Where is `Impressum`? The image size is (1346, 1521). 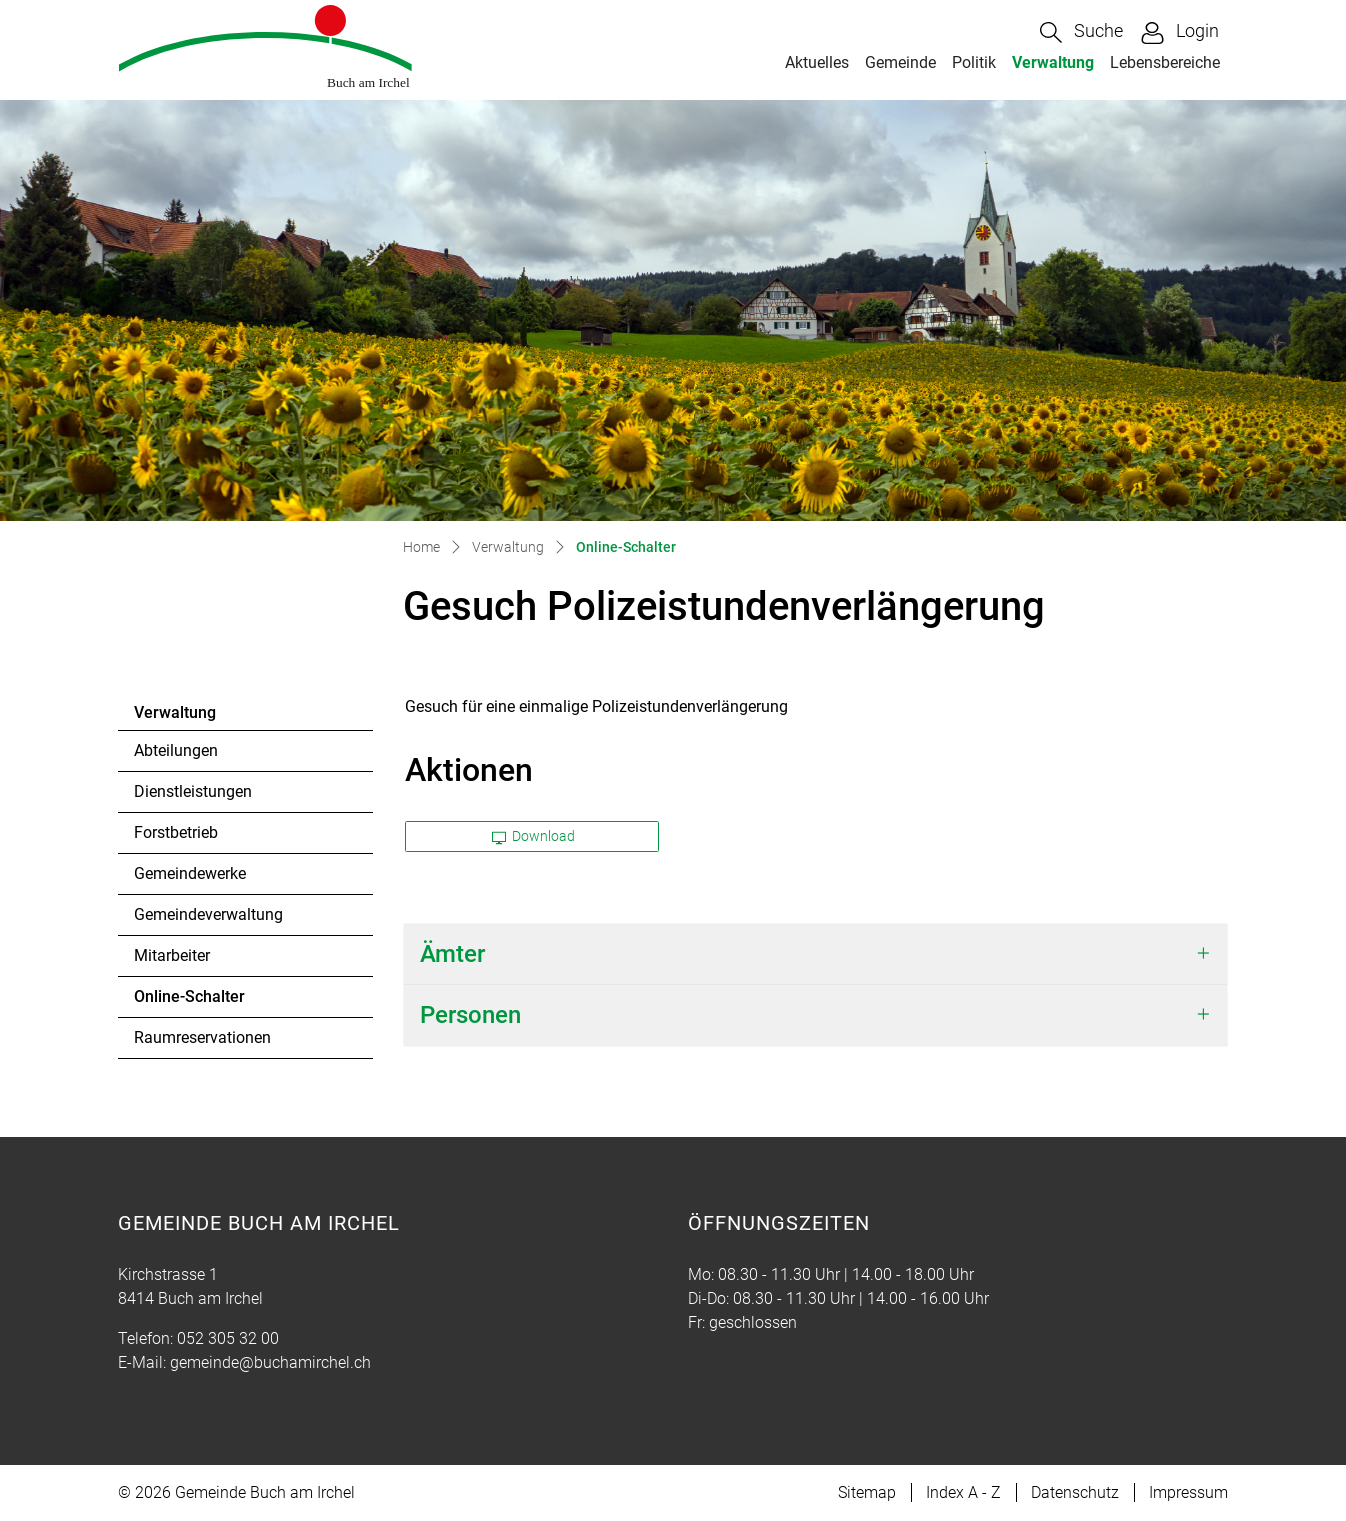
Impressum is located at coordinates (1188, 1492).